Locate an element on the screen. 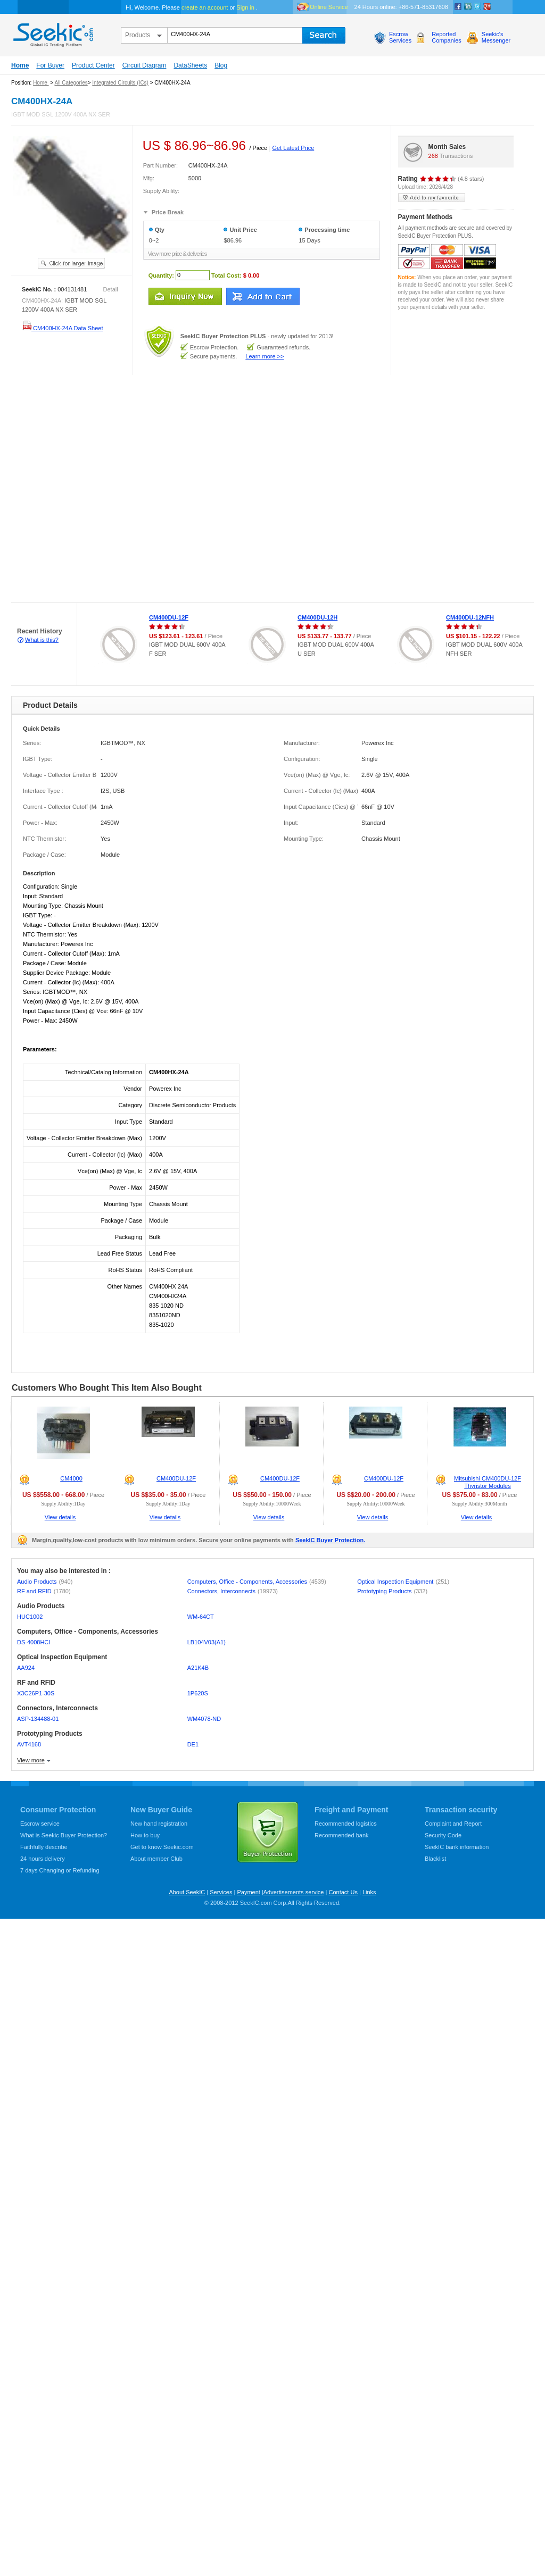 This screenshot has height=2576, width=545. 24 hours delivery is located at coordinates (42, 1858).